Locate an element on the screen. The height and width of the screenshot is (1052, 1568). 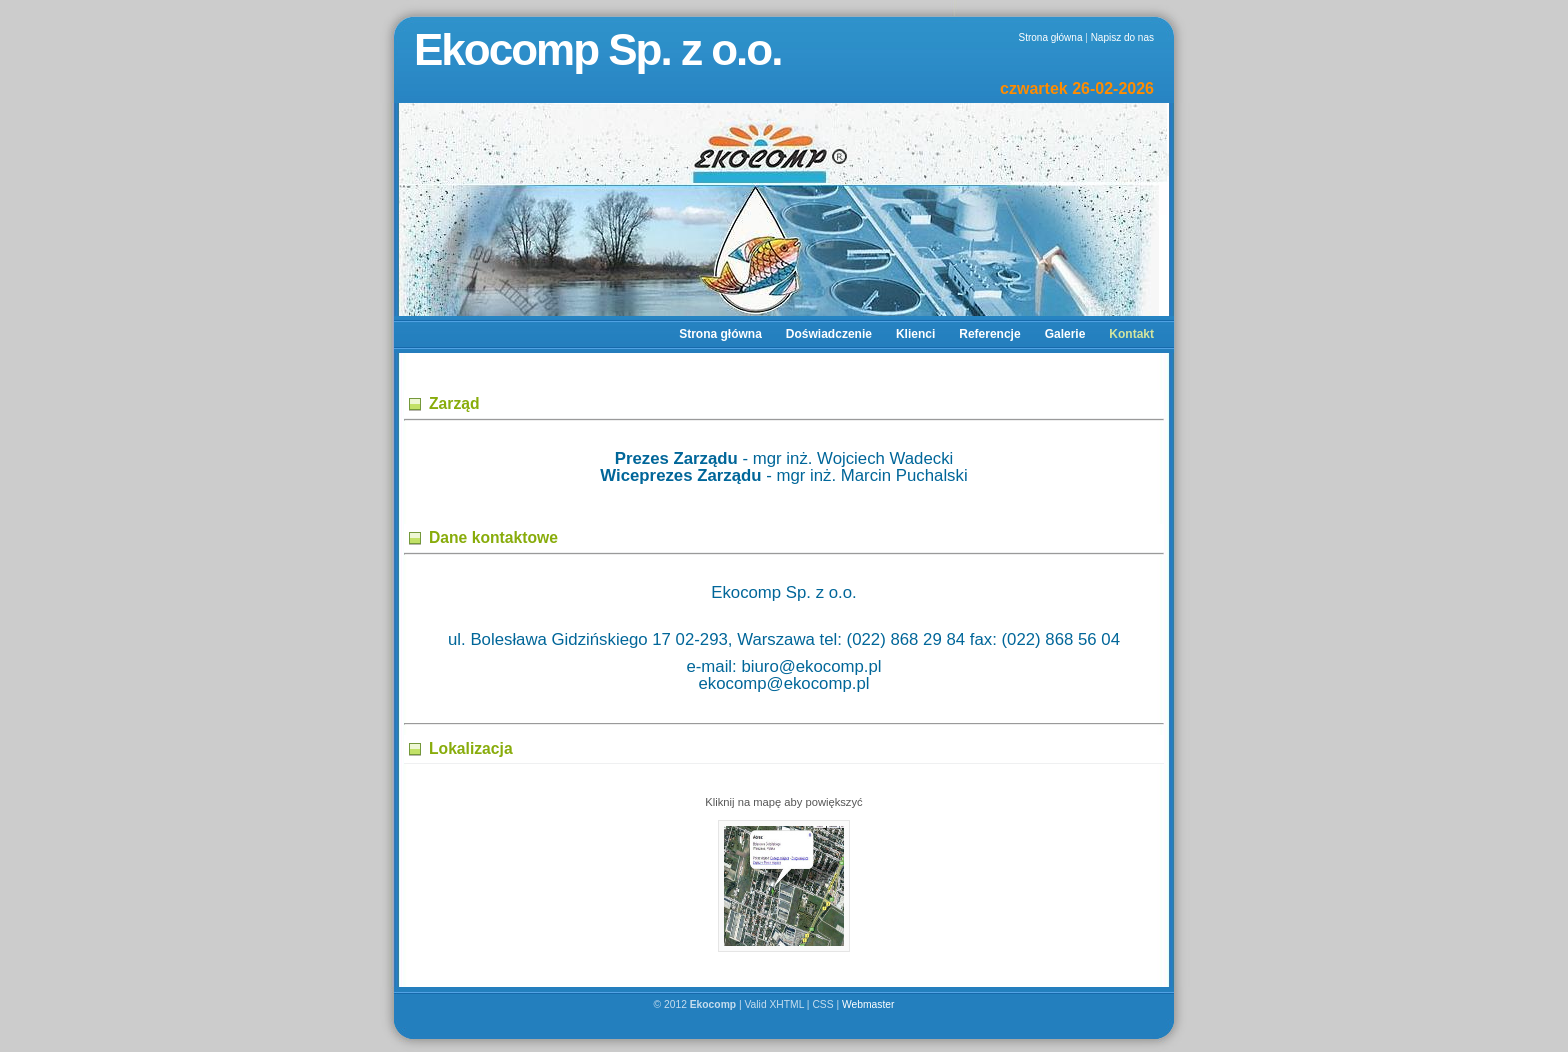
Doświadczenie is located at coordinates (829, 334).